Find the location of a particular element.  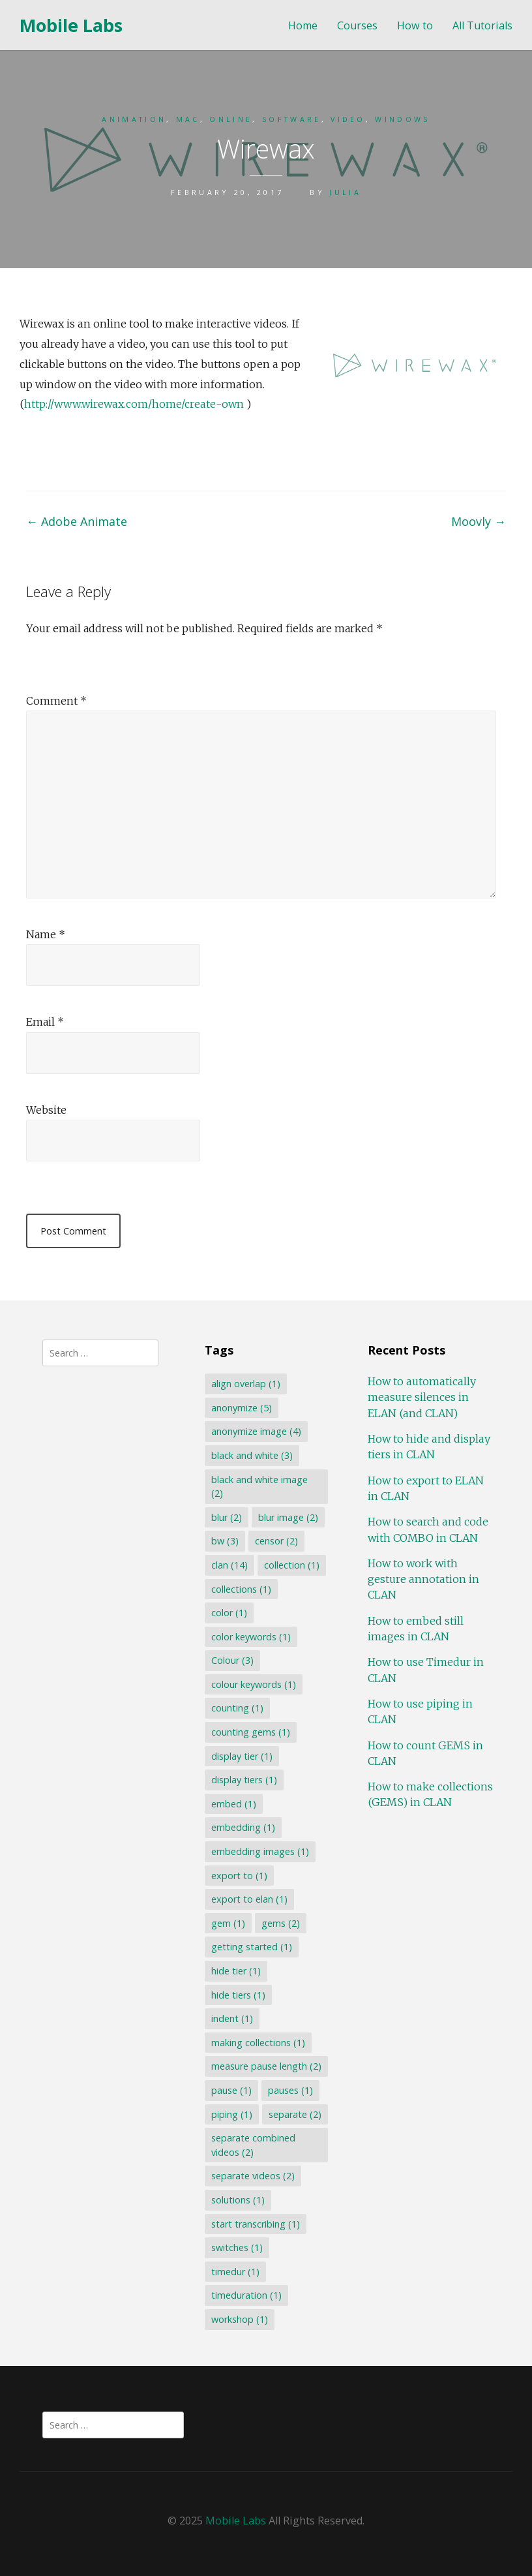

http://www.wirewax.com/home/create-own is located at coordinates (134, 403).